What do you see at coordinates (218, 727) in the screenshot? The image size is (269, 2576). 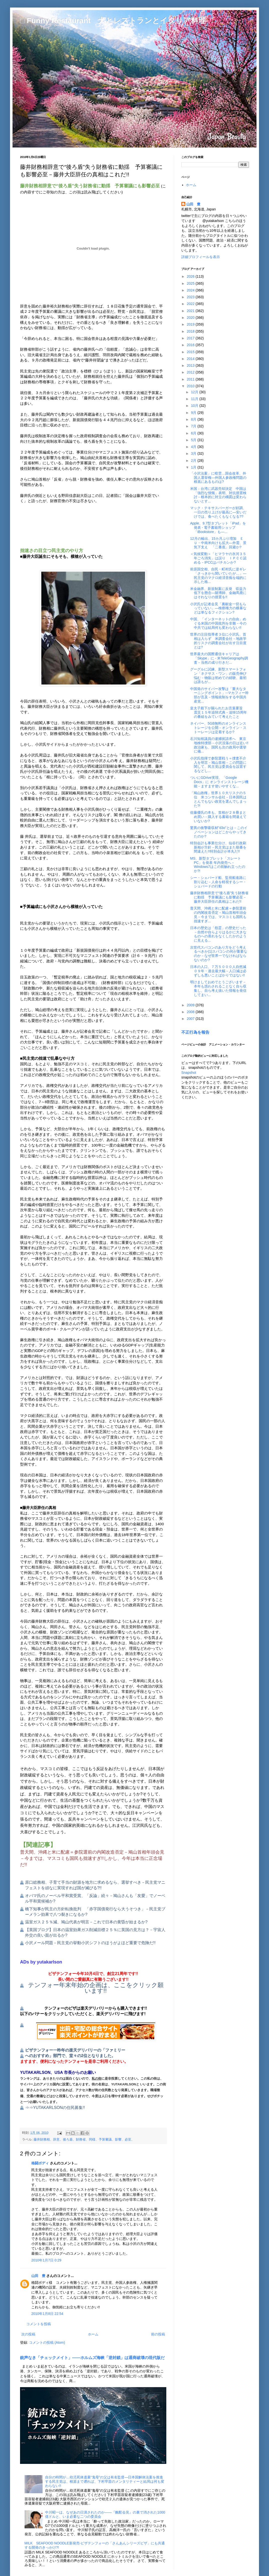 I see `ネイバー、5GB無料のオンラインストレージを公開－オンライン・ストーレージは定着するか?` at bounding box center [218, 727].